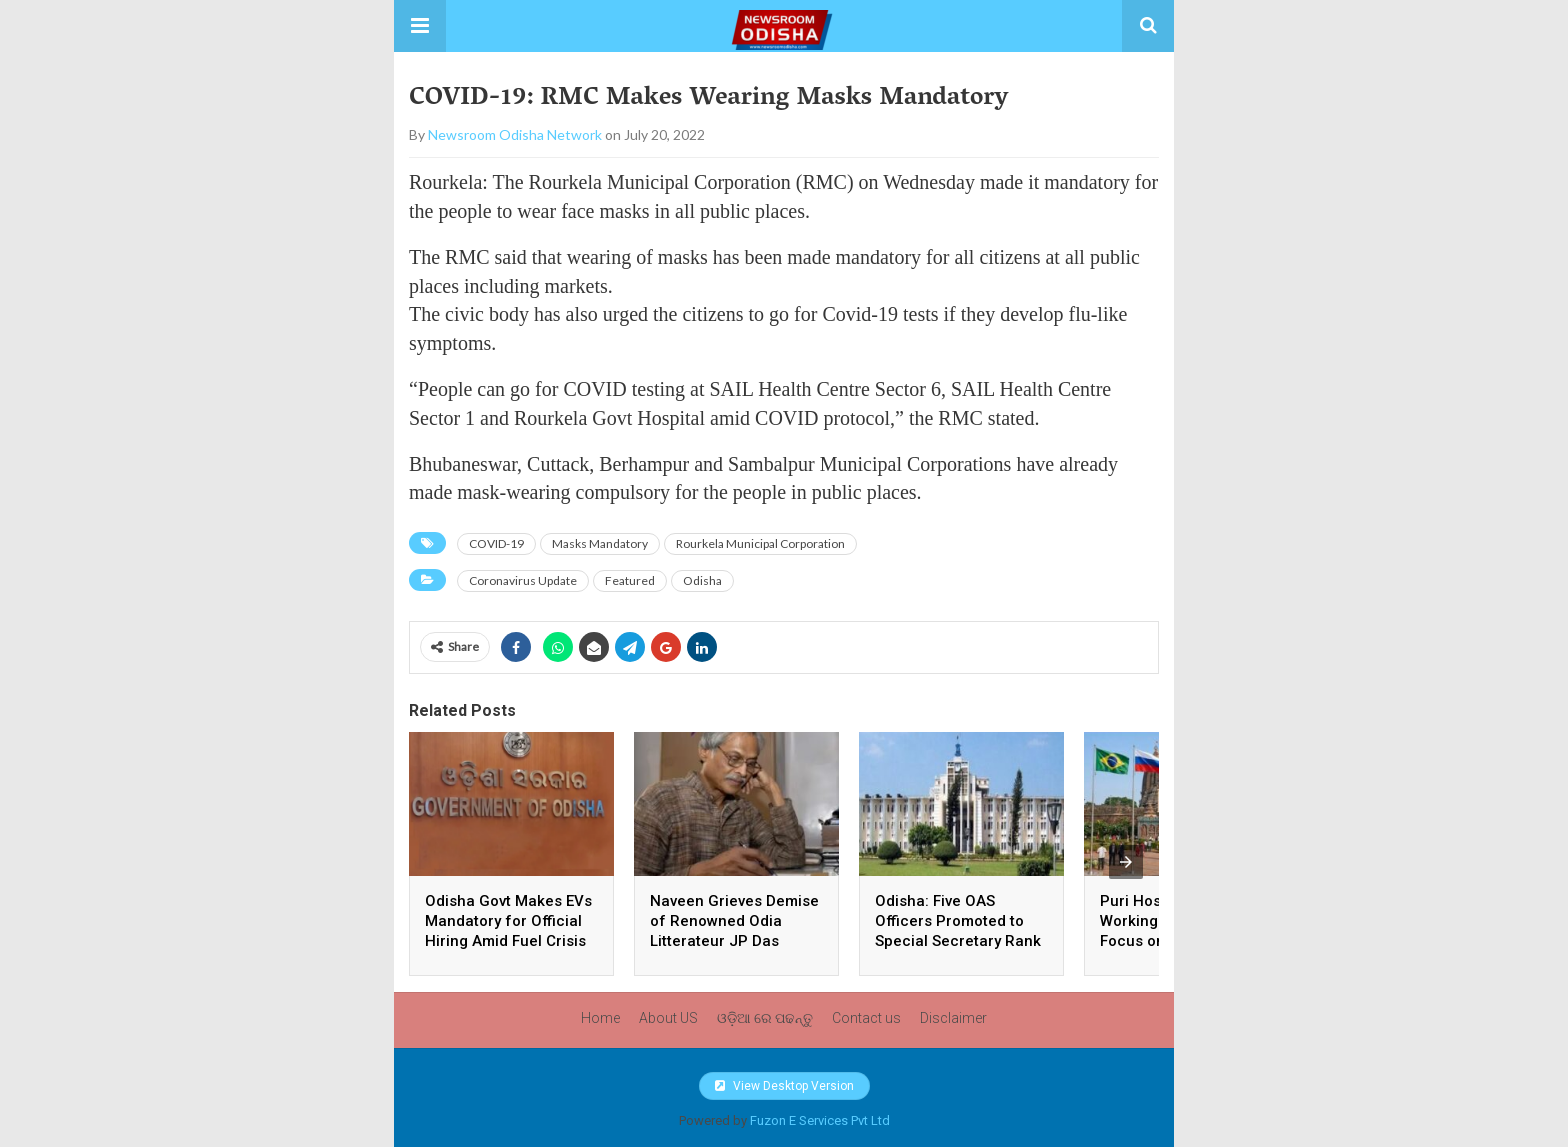  What do you see at coordinates (600, 1018) in the screenshot?
I see `Home` at bounding box center [600, 1018].